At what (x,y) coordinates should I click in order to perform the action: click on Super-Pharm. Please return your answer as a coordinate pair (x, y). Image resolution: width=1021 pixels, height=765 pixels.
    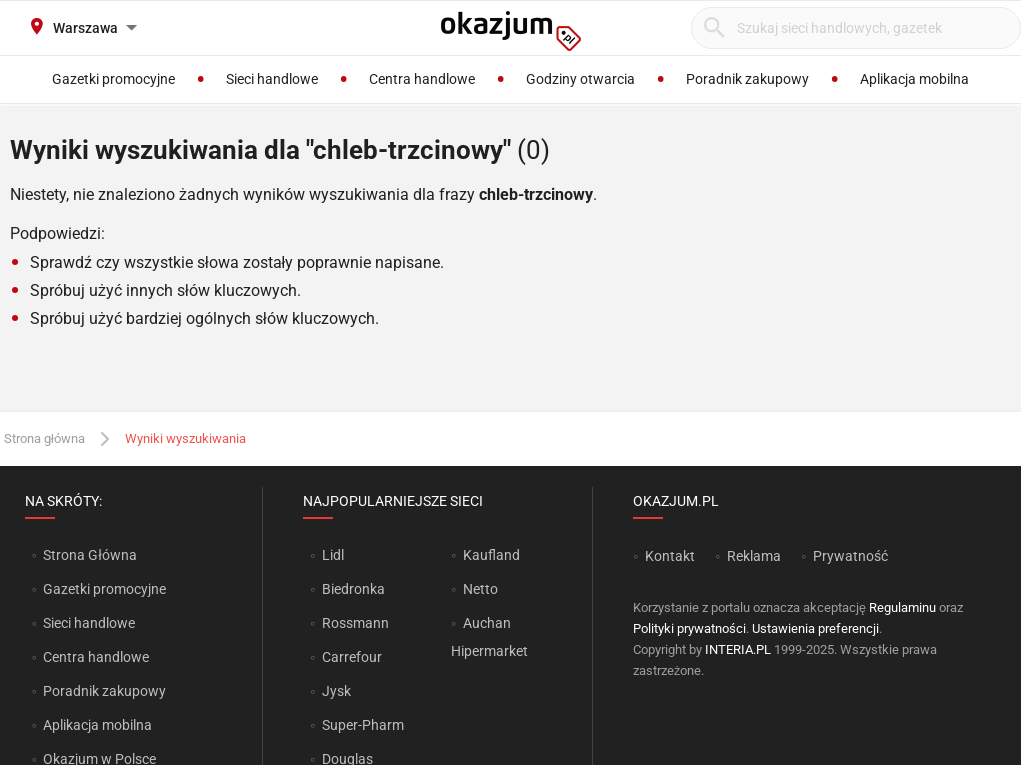
    Looking at the image, I should click on (363, 725).